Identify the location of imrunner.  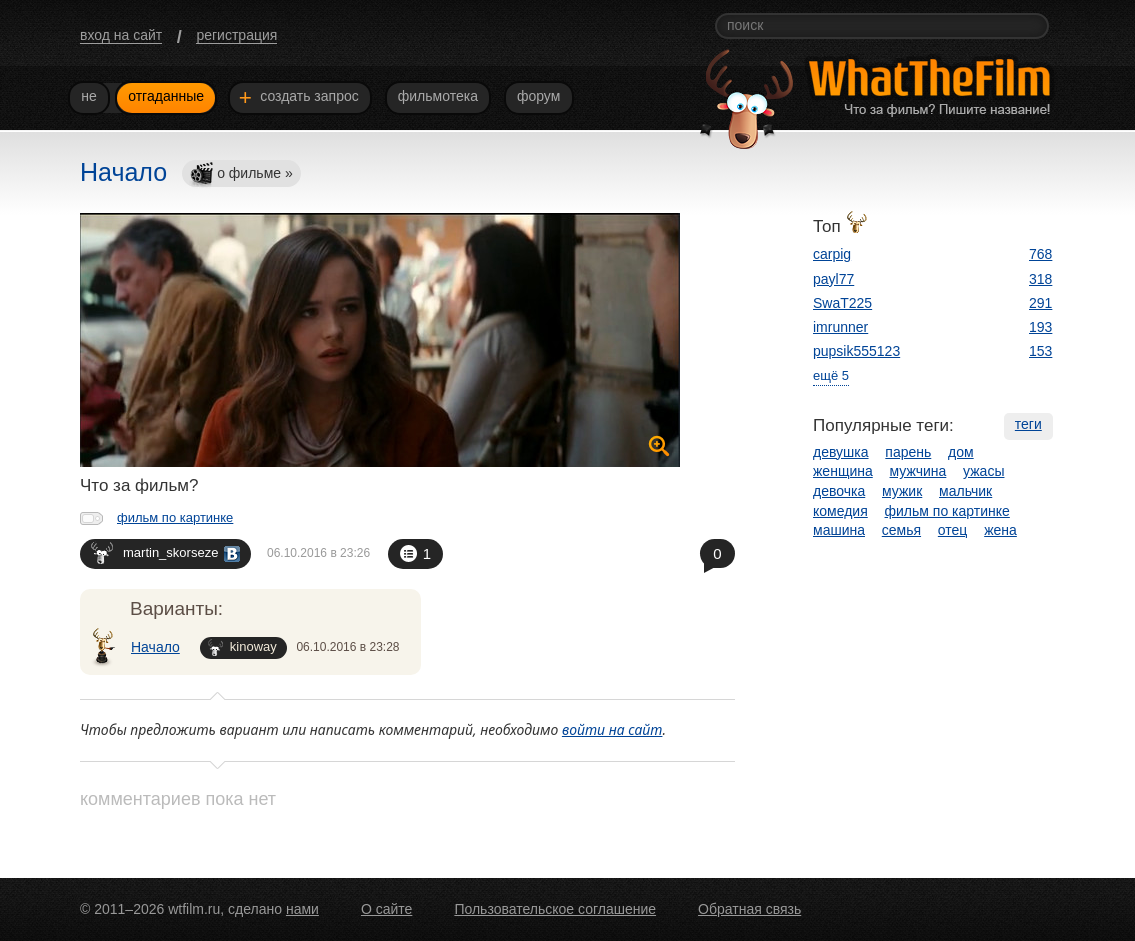
(840, 327).